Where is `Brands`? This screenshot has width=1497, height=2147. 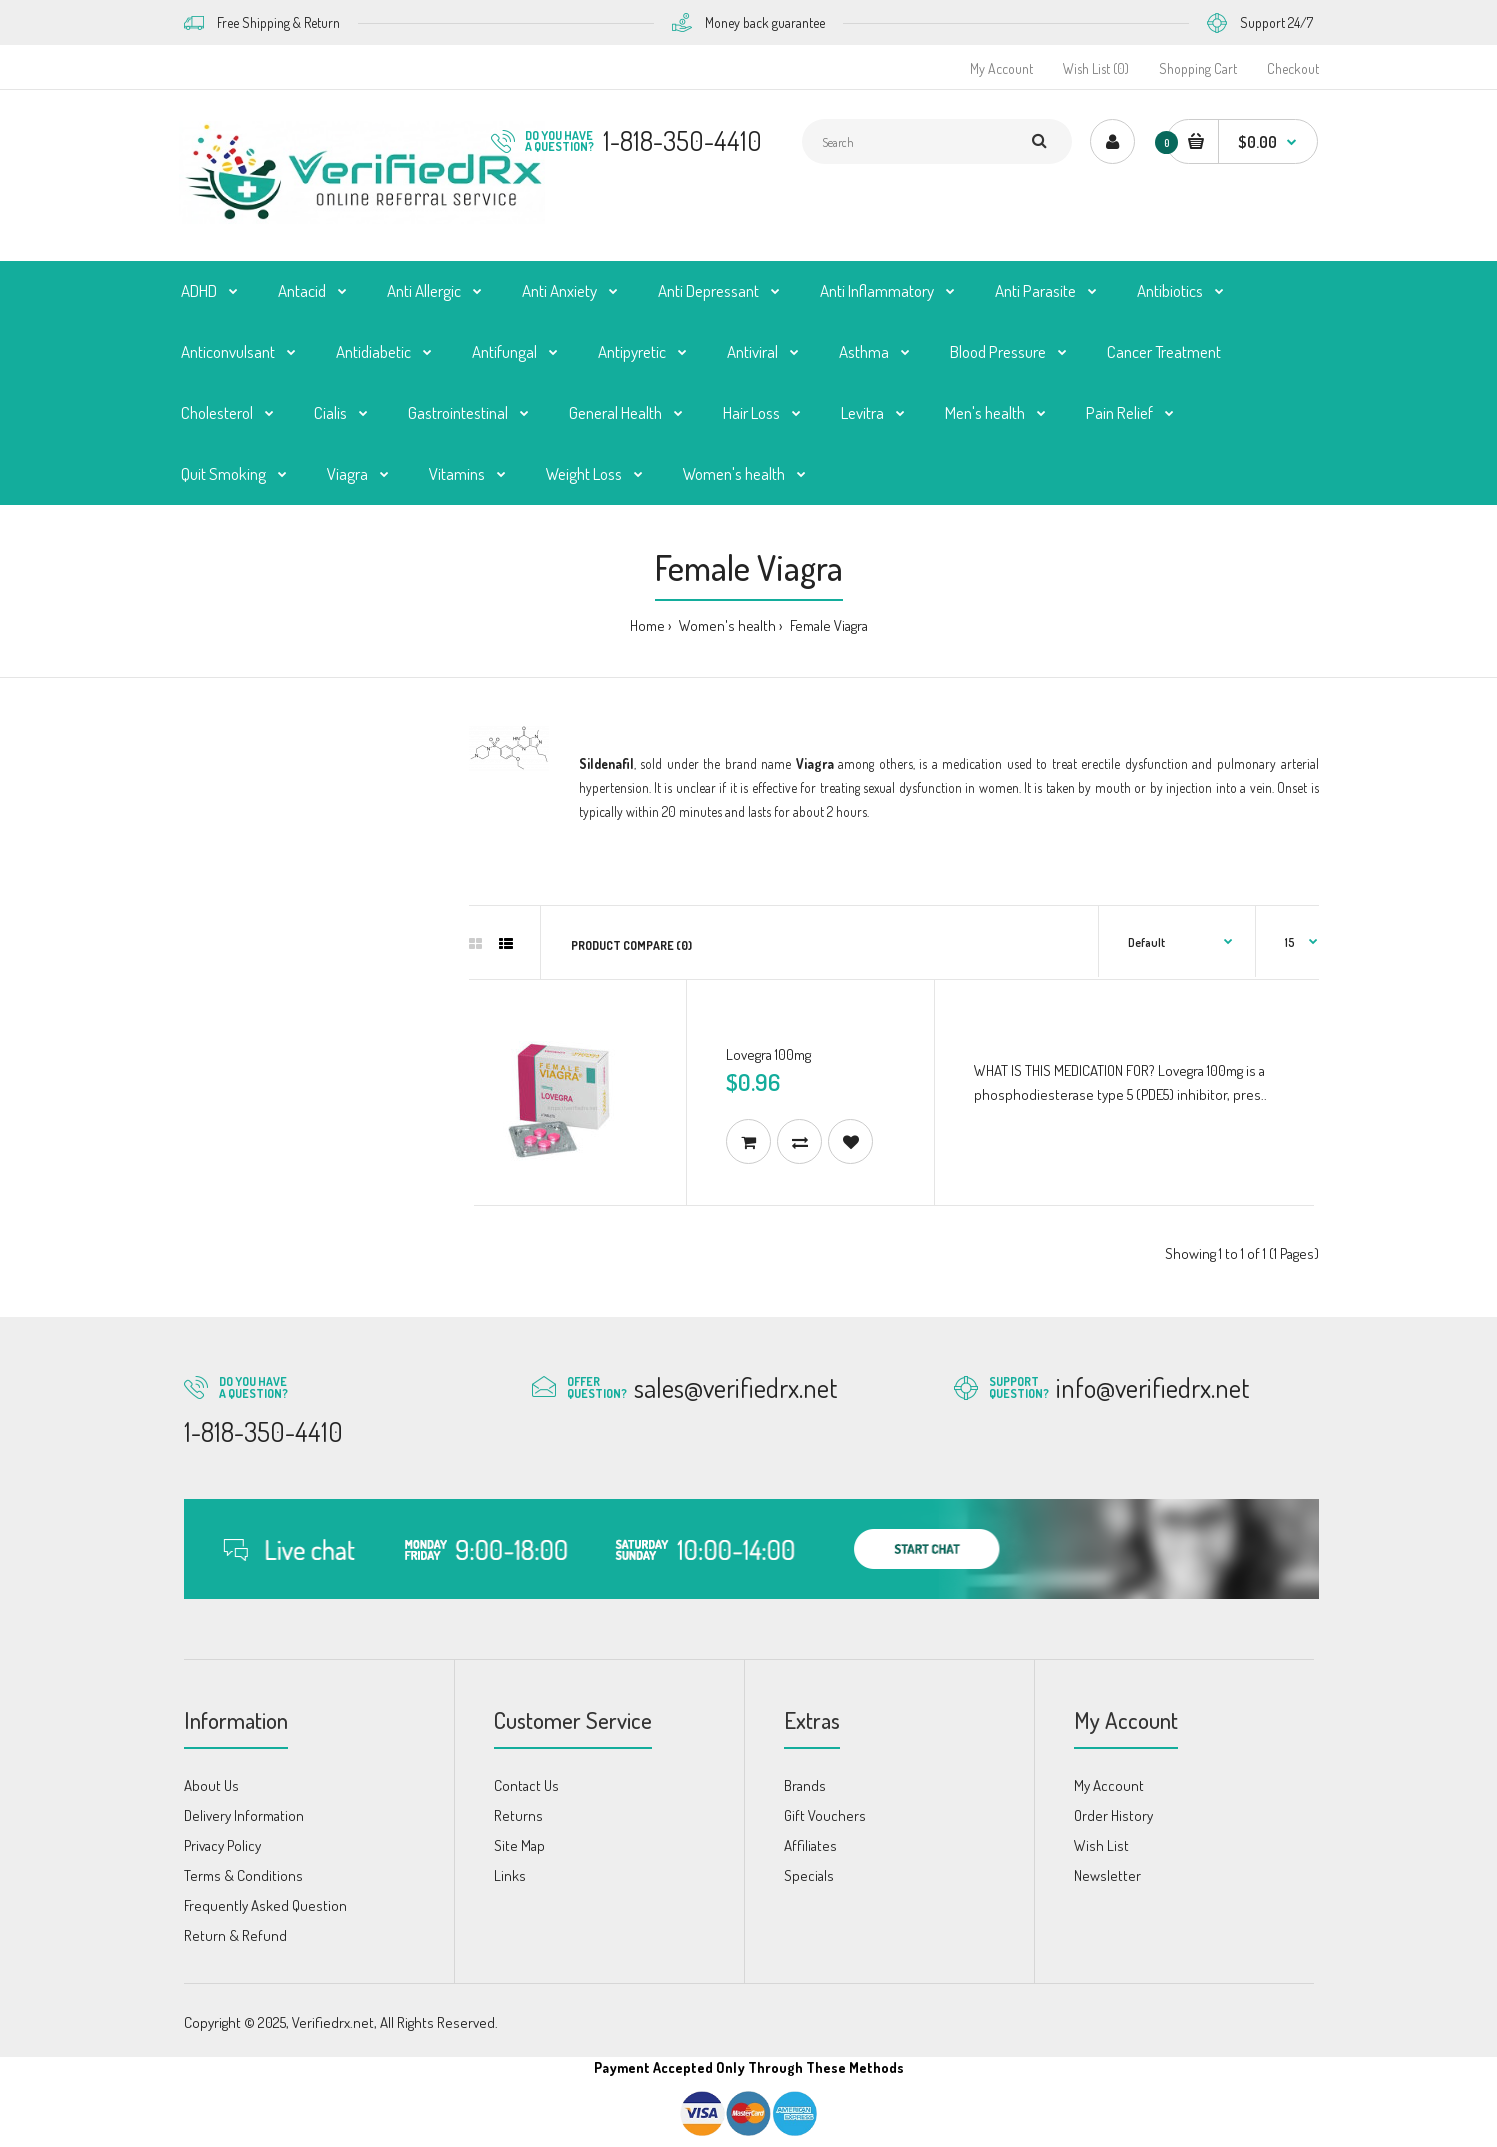 Brands is located at coordinates (805, 1785).